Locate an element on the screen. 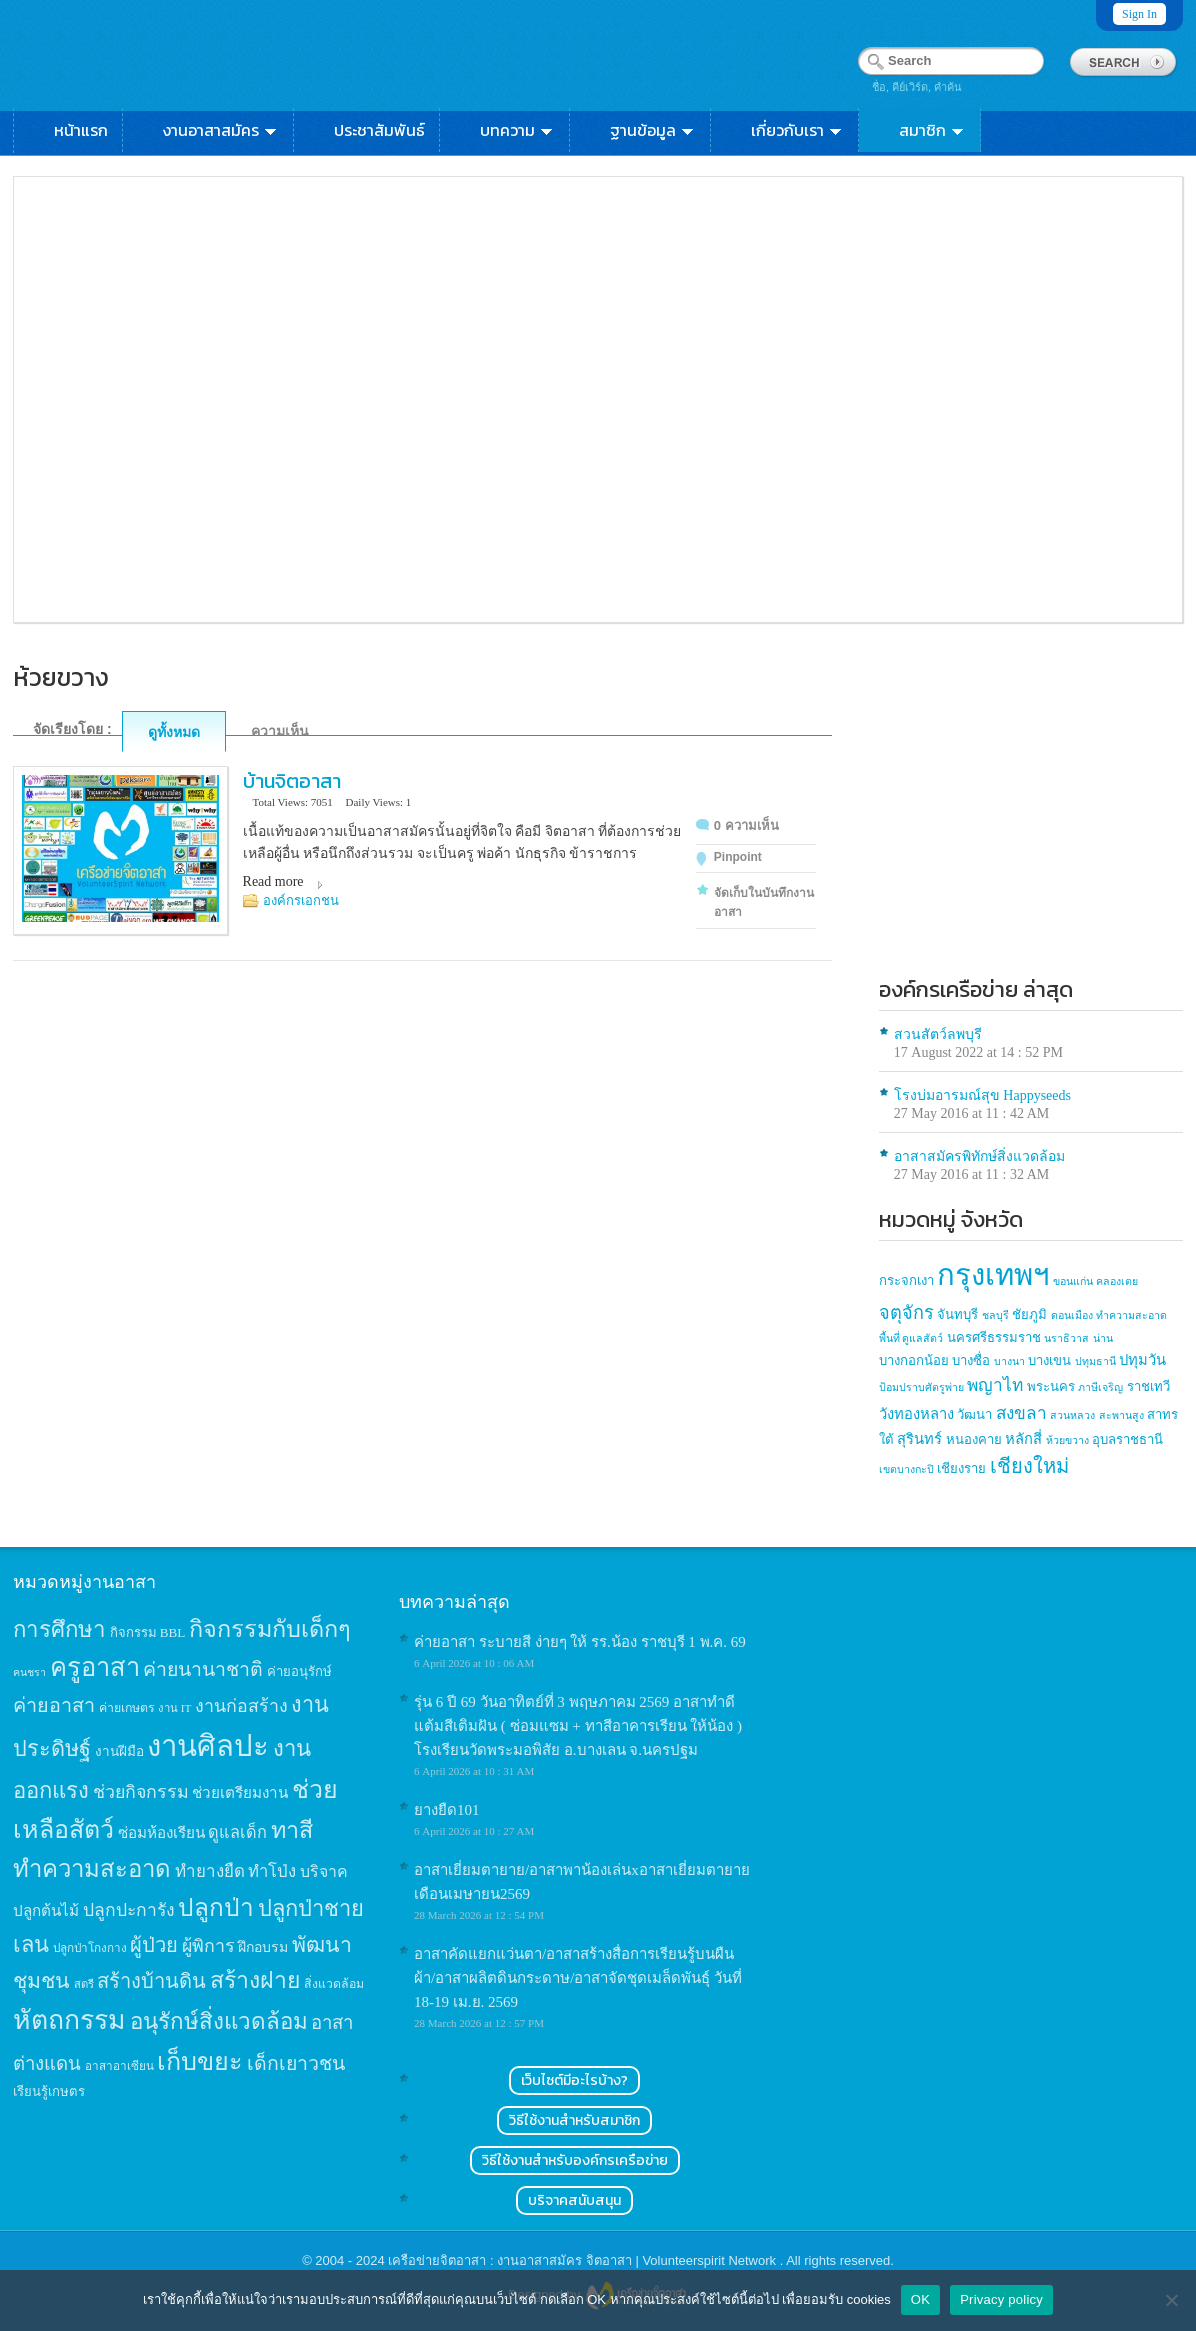 Image resolution: width=1196 pixels, height=2331 pixels. สวนสัตว์ลพบุรี is located at coordinates (938, 1034).